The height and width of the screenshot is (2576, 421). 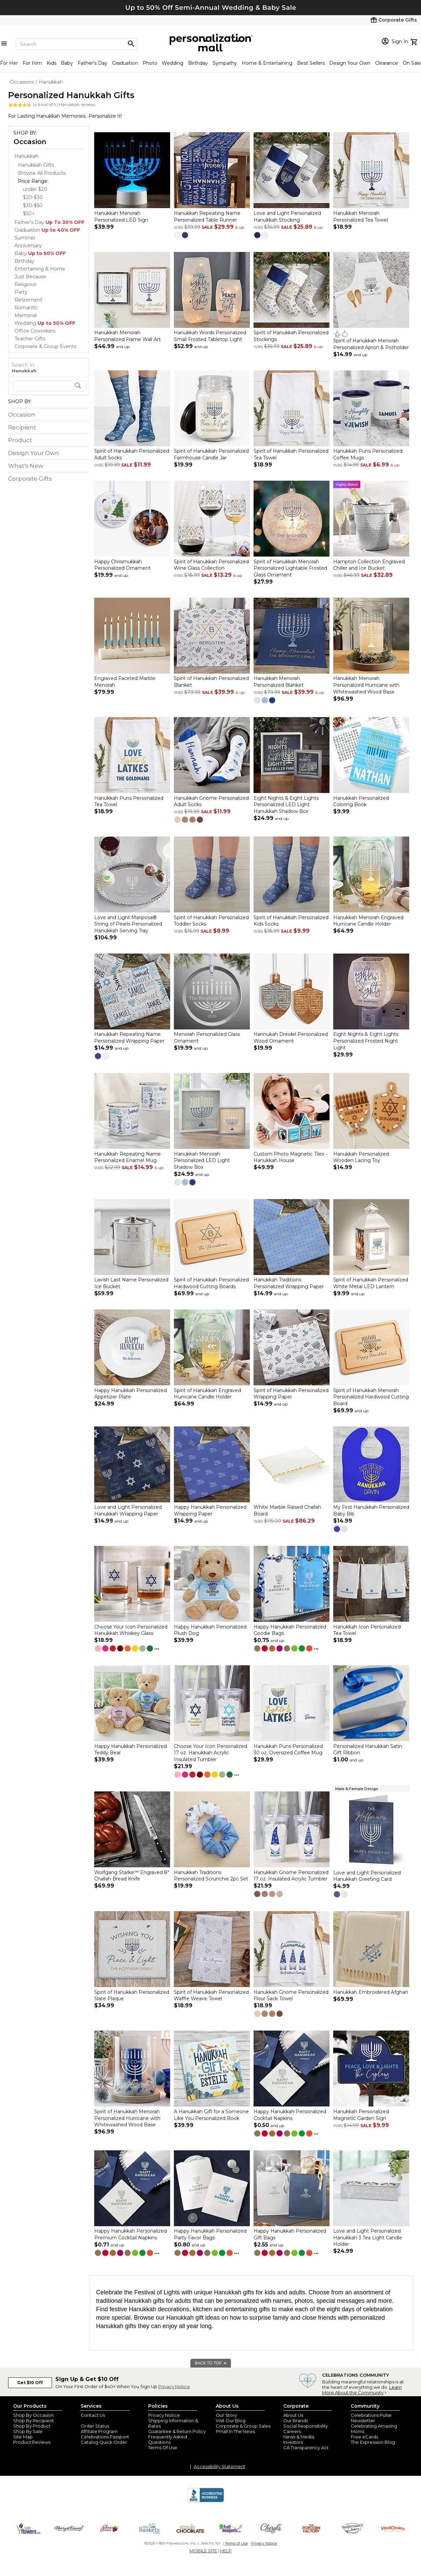 I want to click on Spirit of Hanukkah Engraved Hurricane Candle Holder, so click(x=207, y=1393).